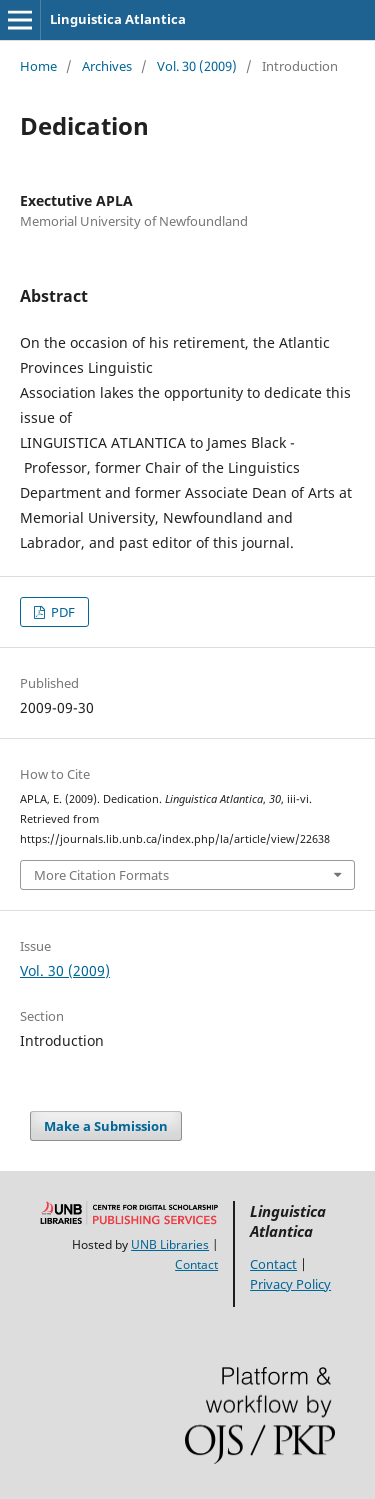 The height and width of the screenshot is (1499, 375). I want to click on Privacy Policy, so click(290, 1284).